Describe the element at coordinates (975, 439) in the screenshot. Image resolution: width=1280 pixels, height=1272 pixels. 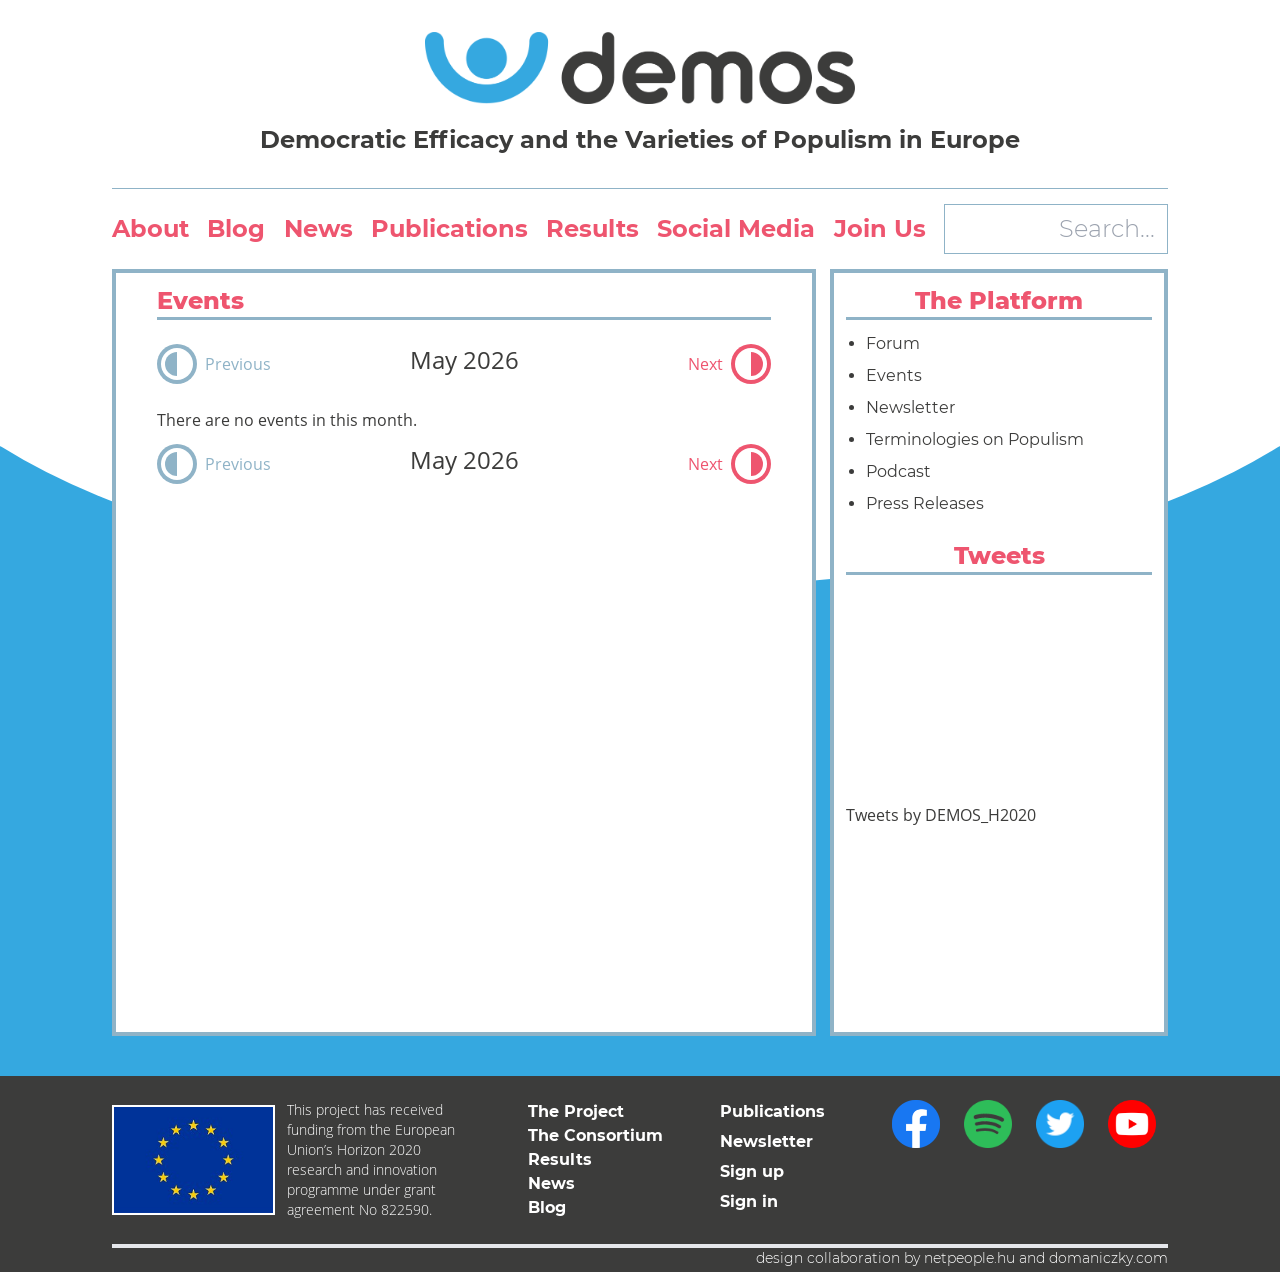
I see `Terminologies on Populism` at that location.